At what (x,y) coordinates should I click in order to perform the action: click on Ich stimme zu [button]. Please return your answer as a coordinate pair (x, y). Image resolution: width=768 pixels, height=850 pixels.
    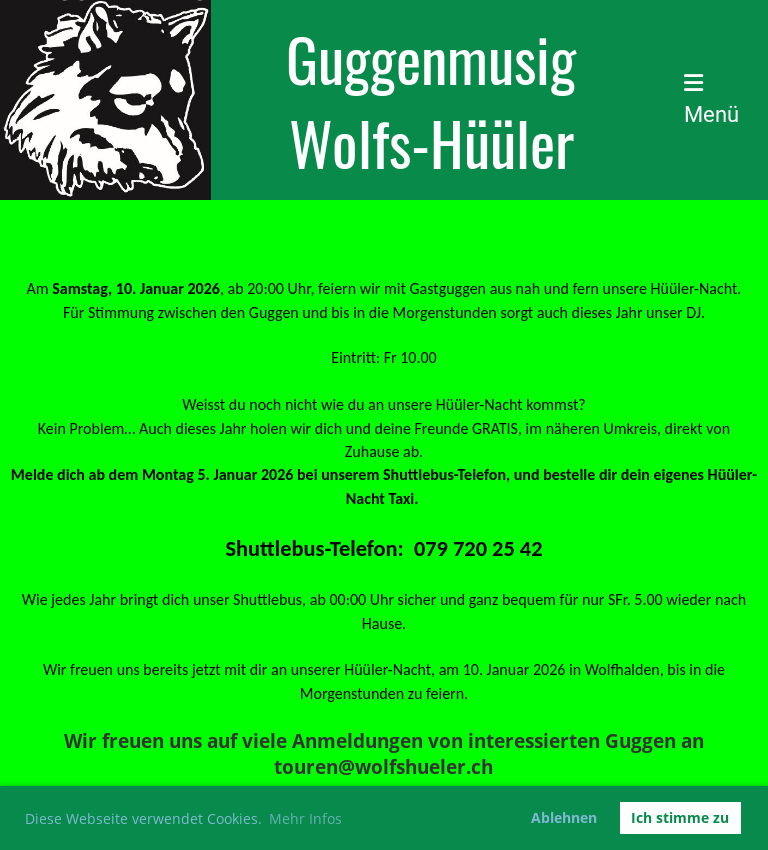
    Looking at the image, I should click on (680, 817).